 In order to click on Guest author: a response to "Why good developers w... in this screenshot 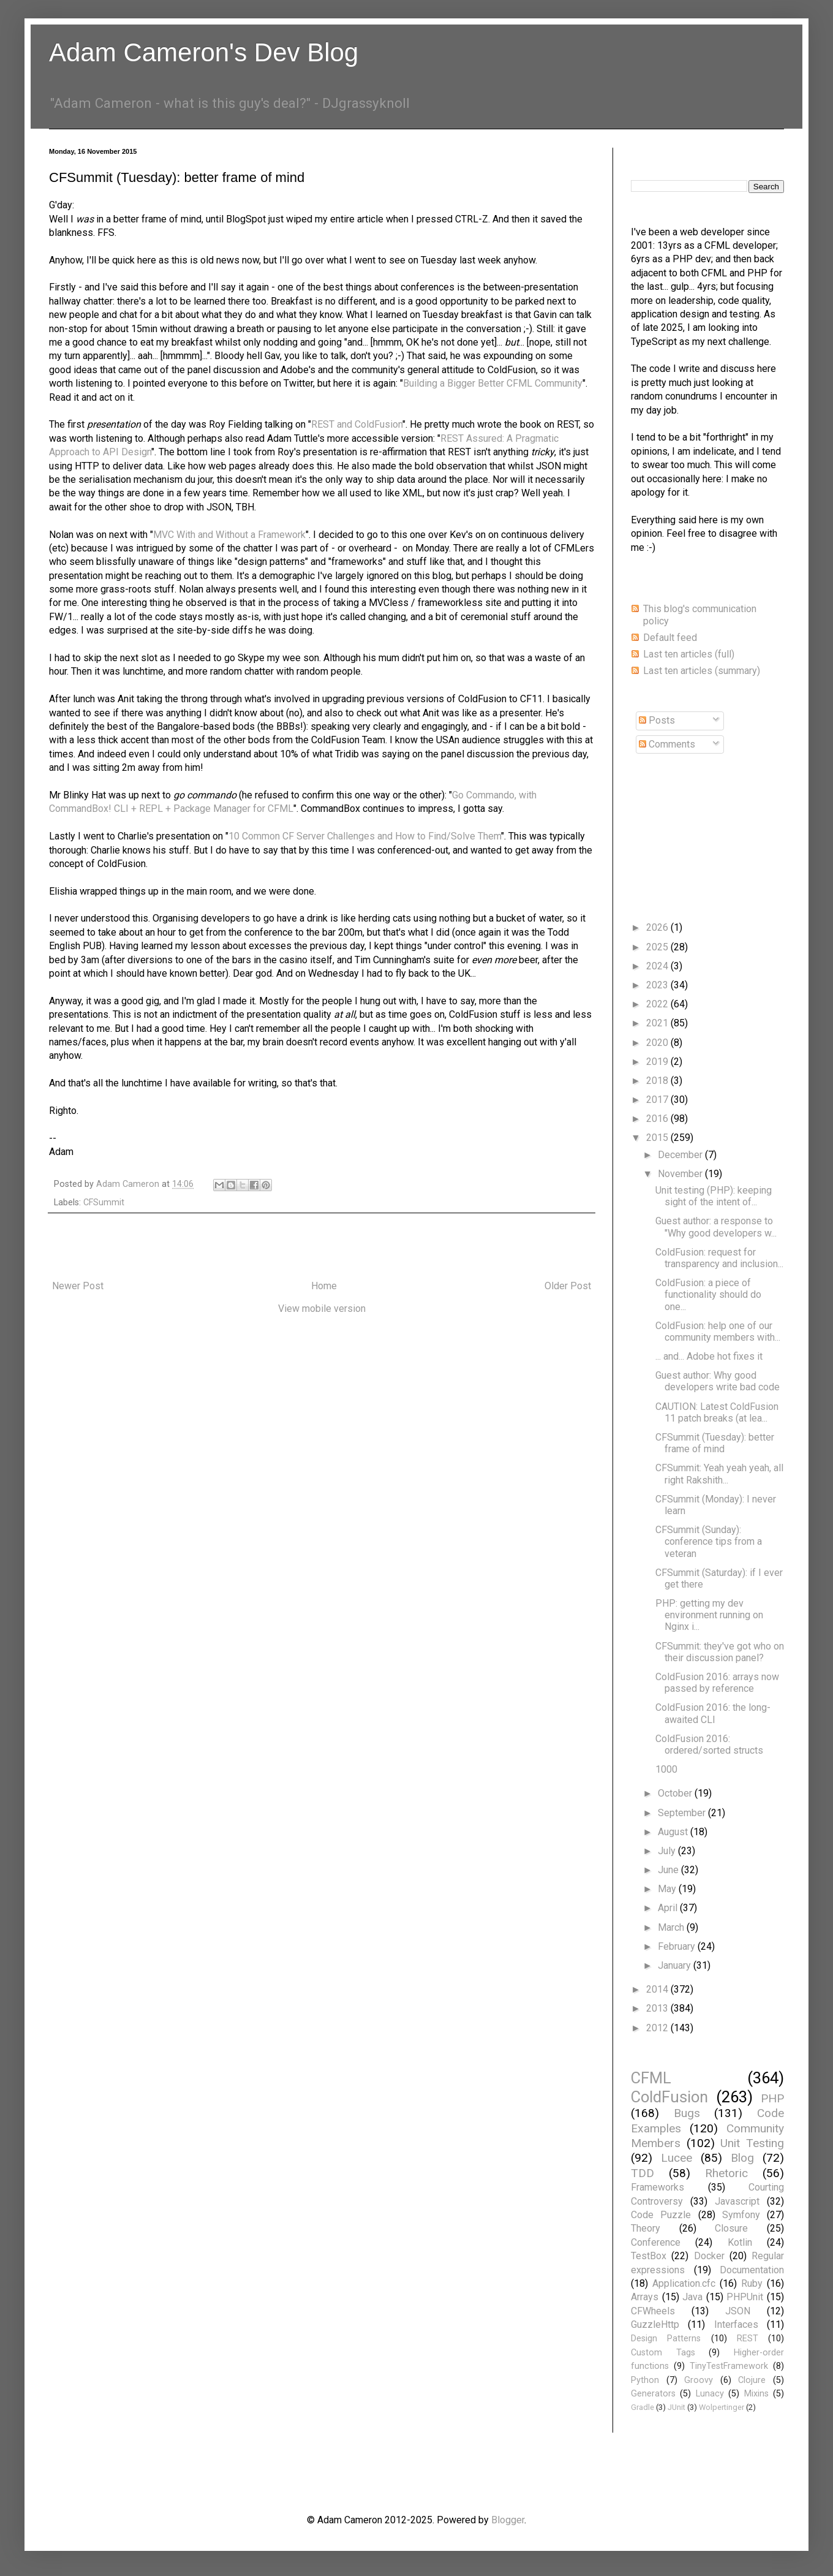, I will do `click(716, 1226)`.